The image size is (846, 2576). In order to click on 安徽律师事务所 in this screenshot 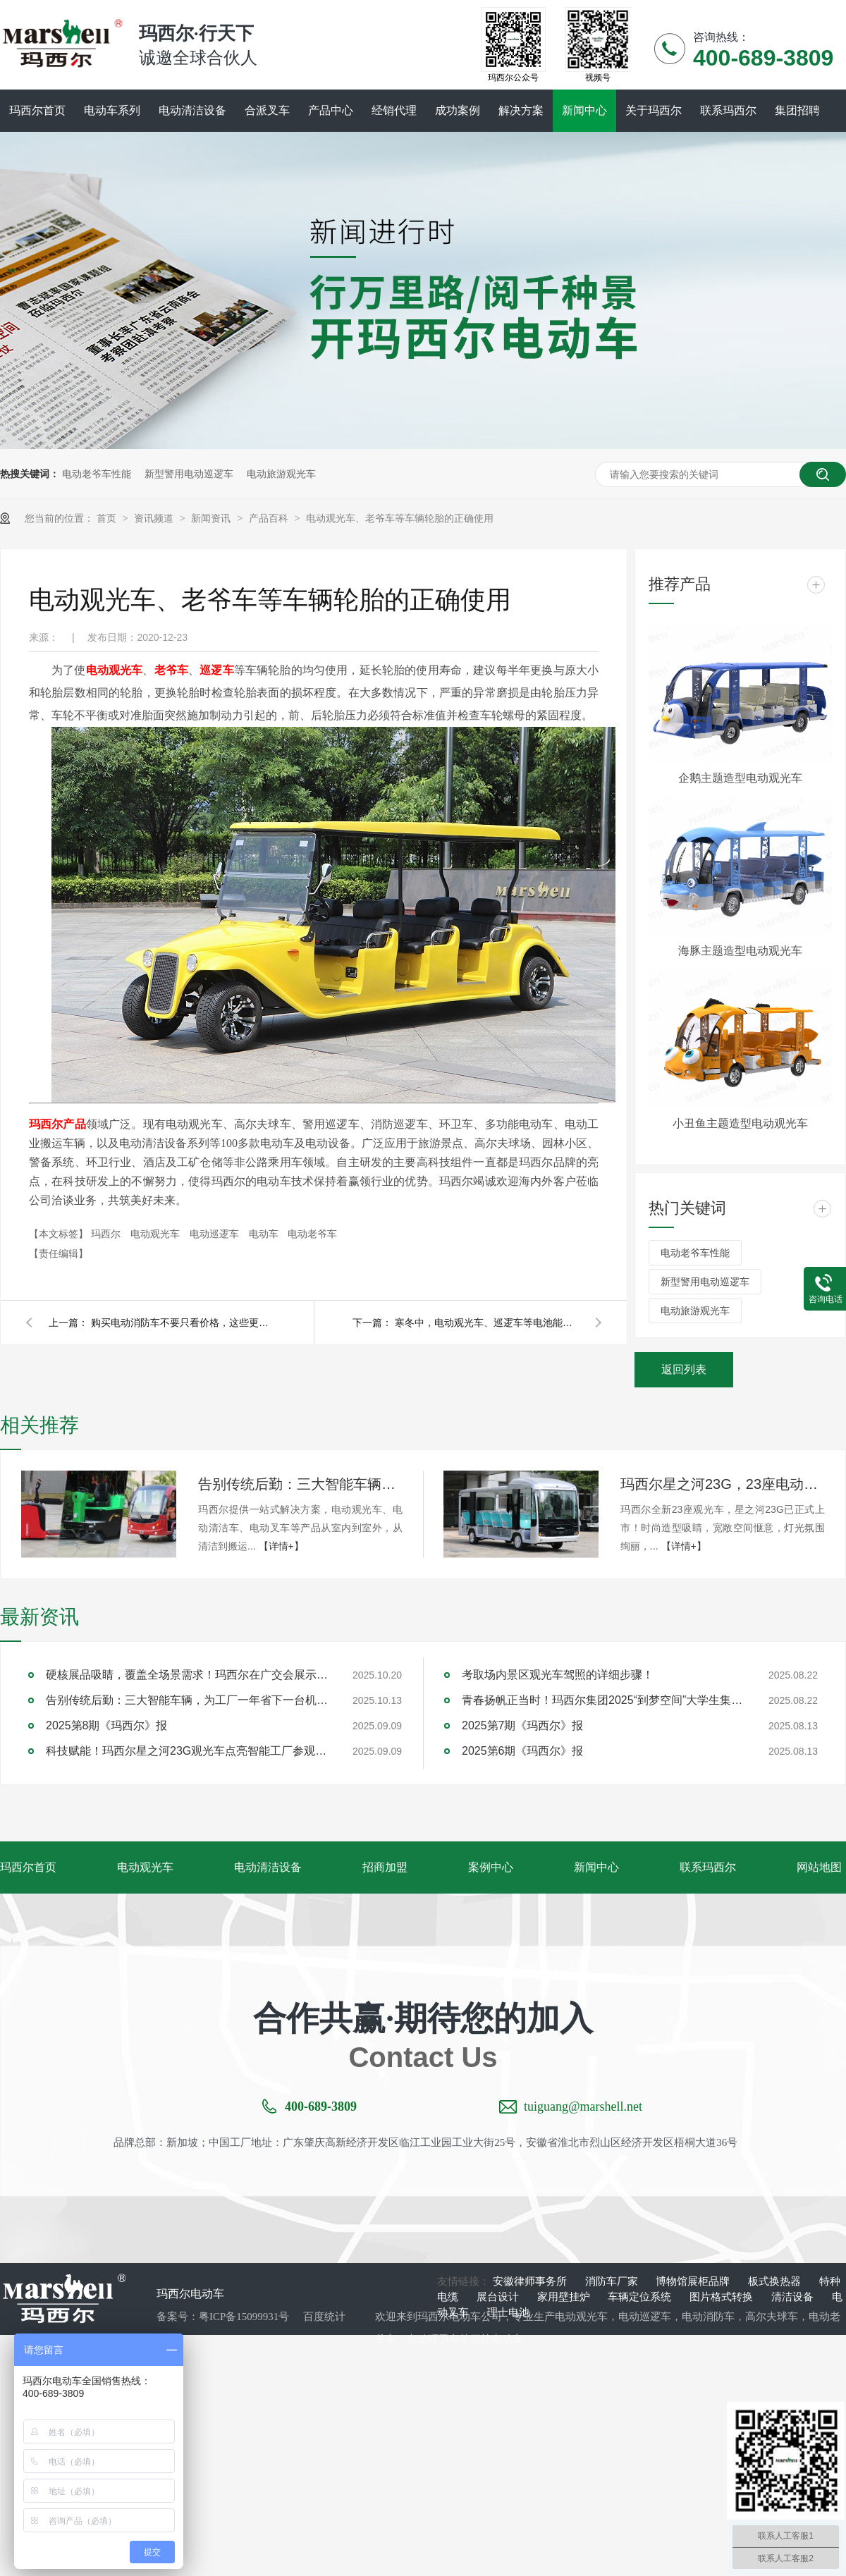, I will do `click(531, 2281)`.